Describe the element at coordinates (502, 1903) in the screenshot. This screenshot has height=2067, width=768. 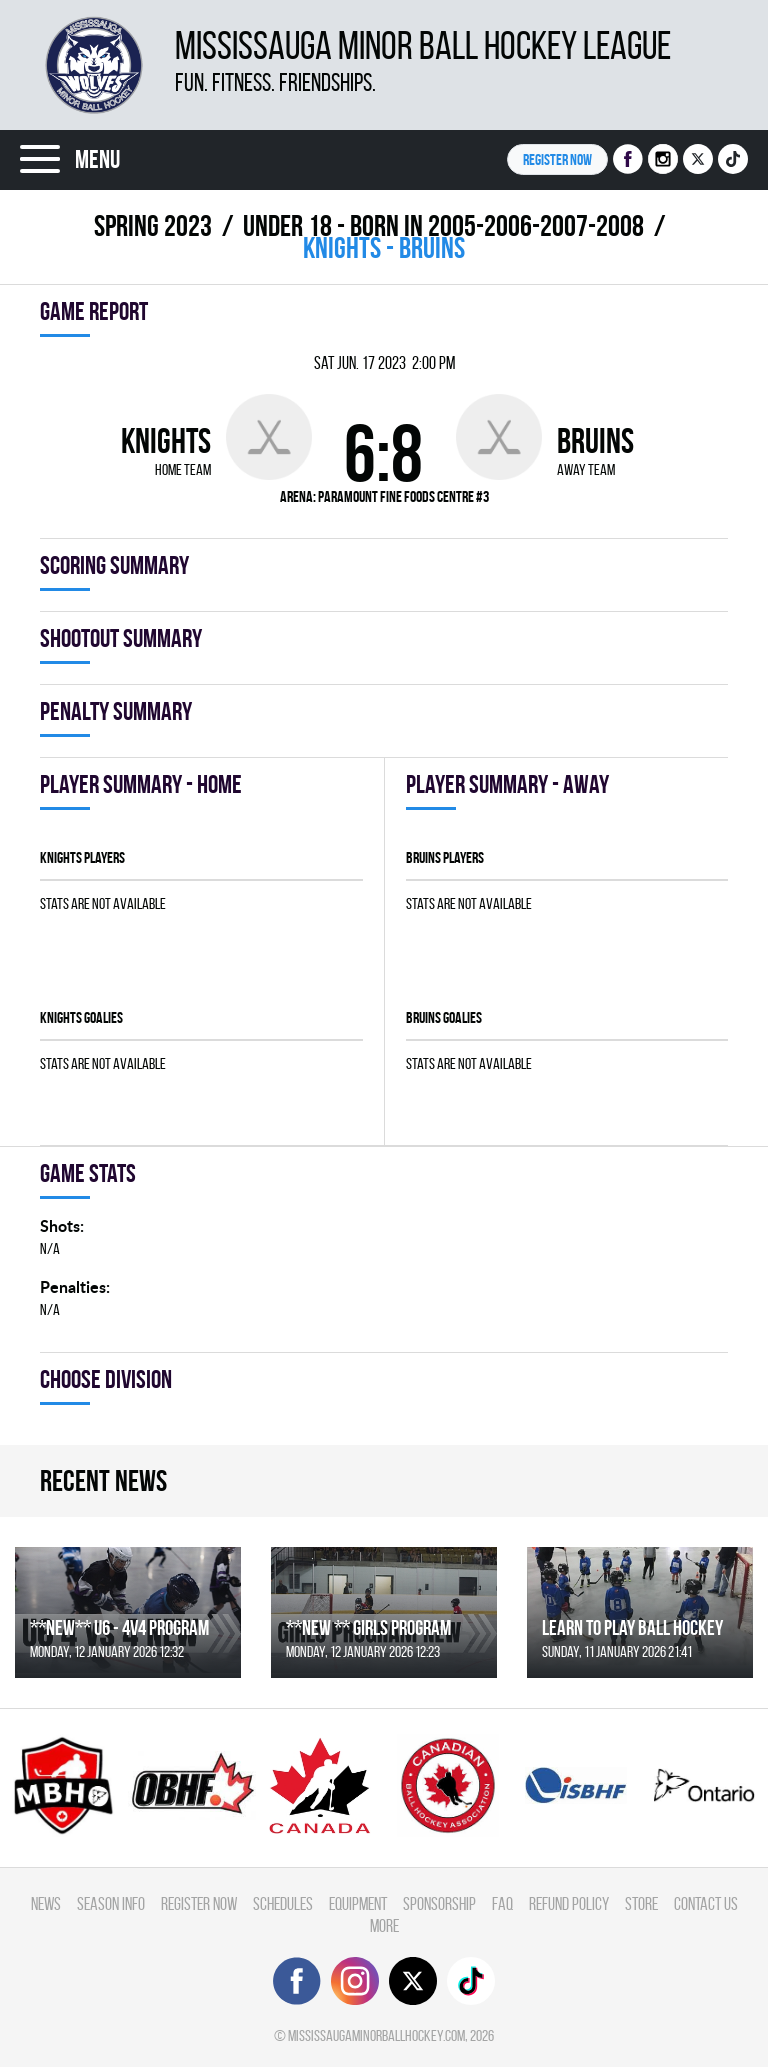
I see `FAQ` at that location.